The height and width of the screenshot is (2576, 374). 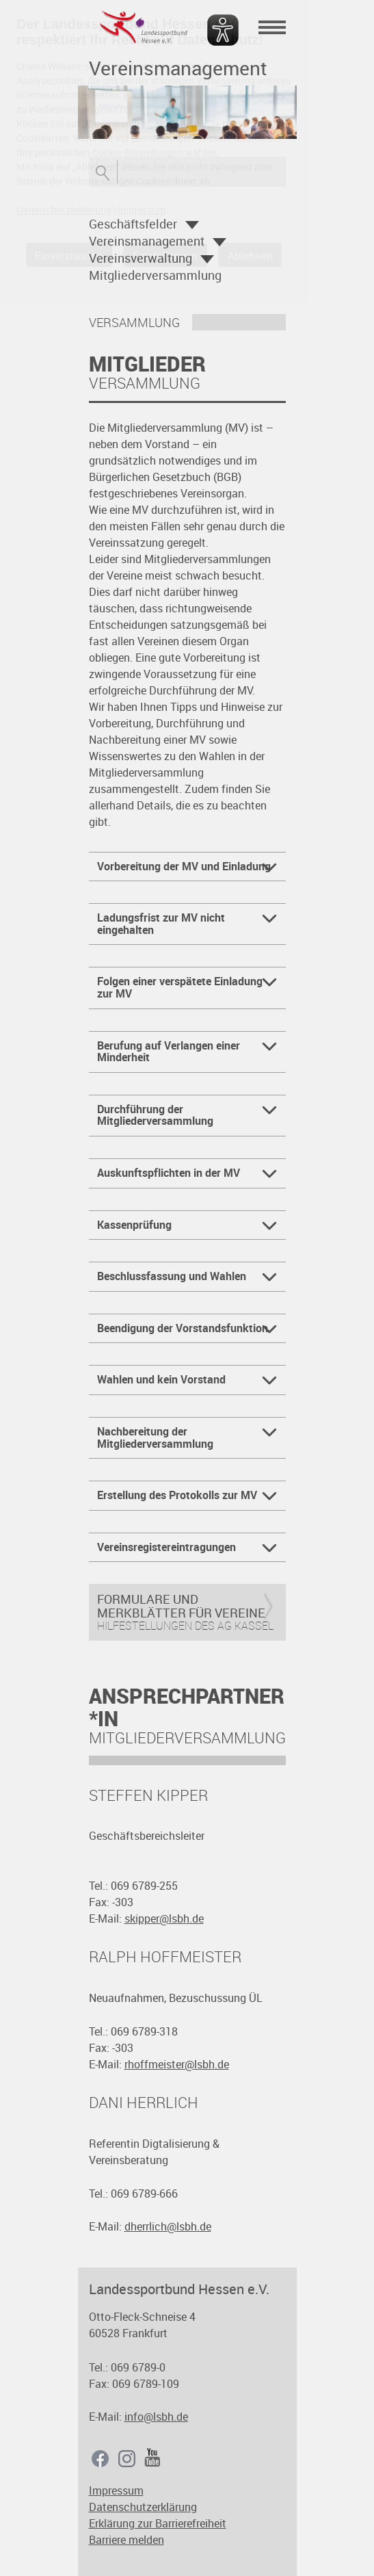 I want to click on Impressum, so click(x=116, y=2490).